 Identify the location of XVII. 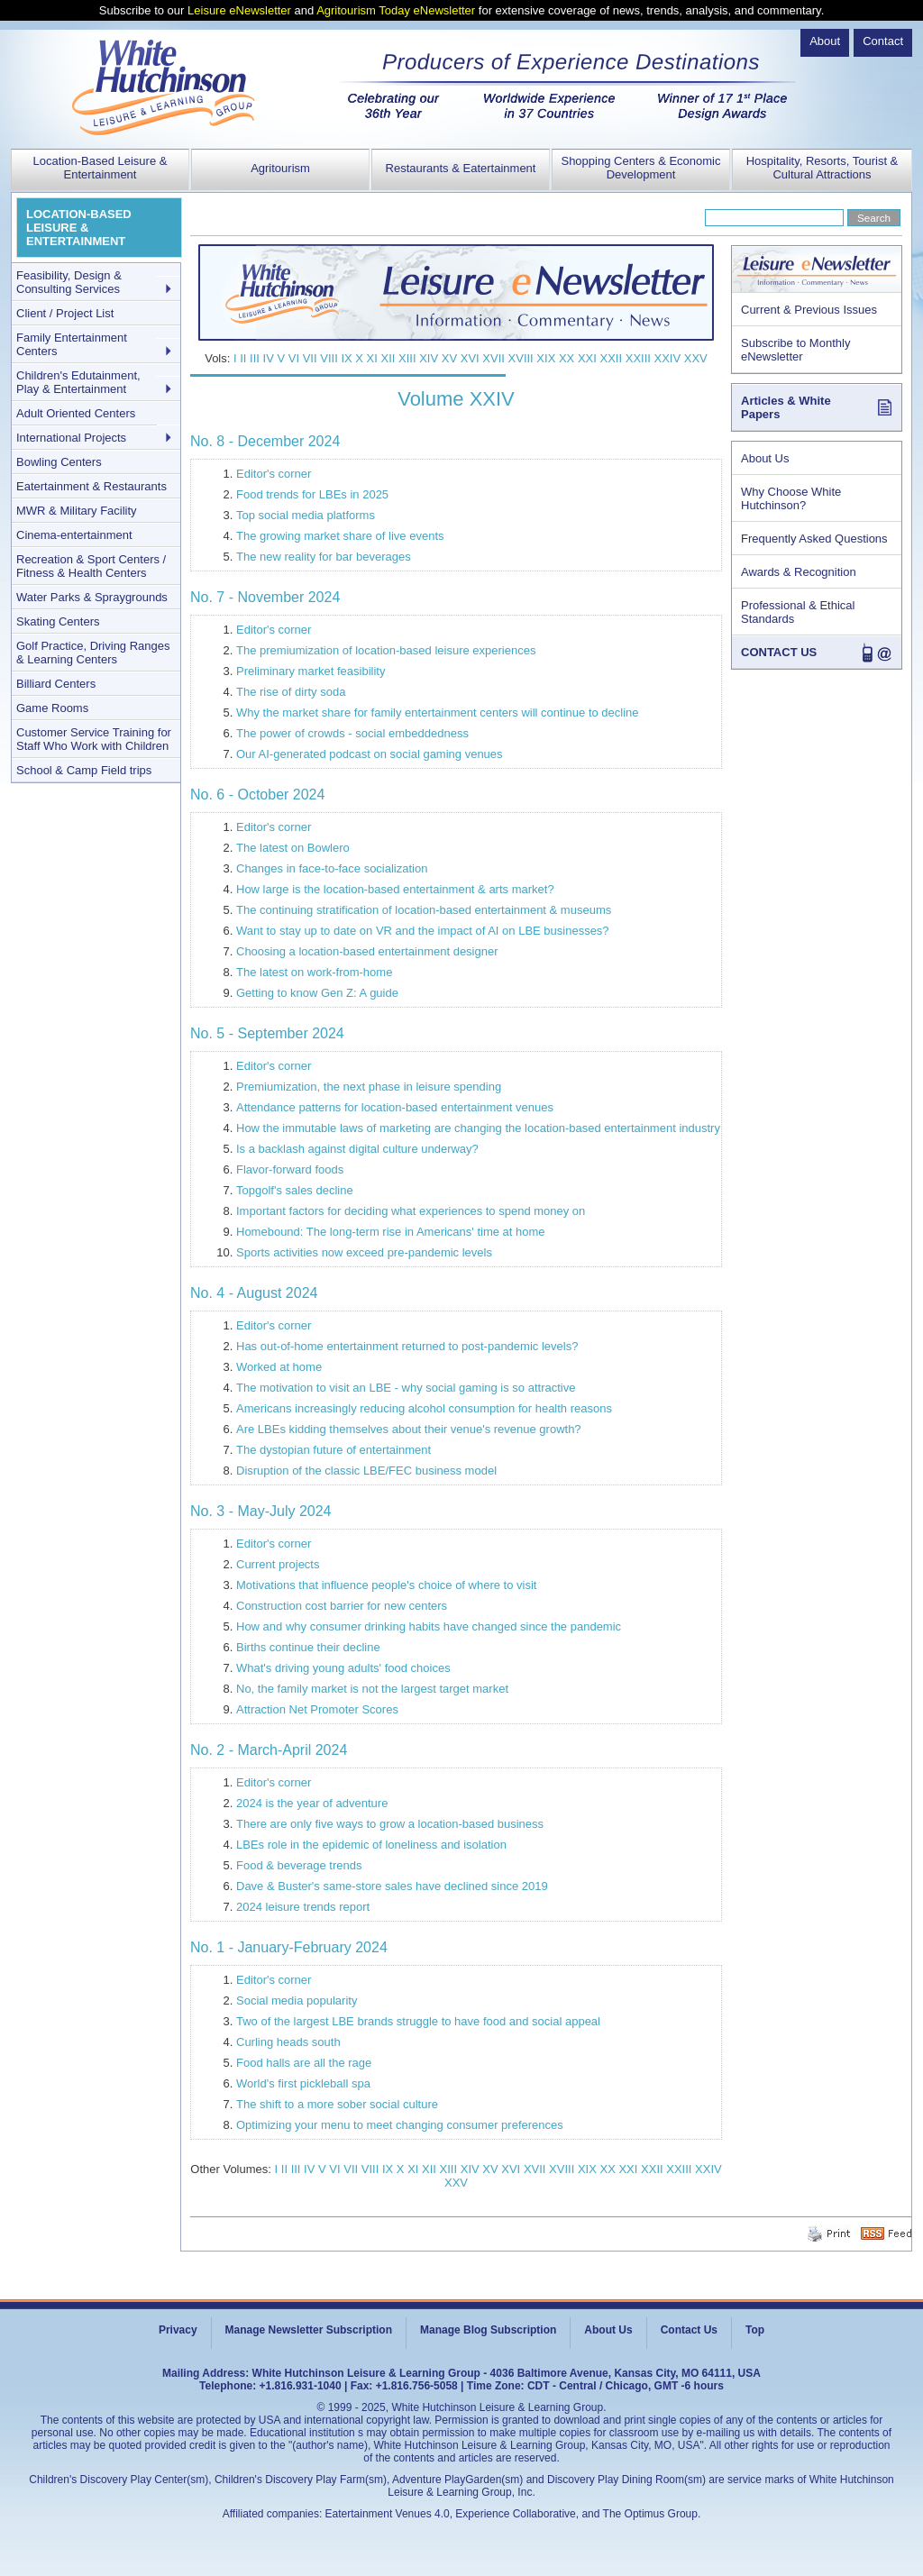
(493, 358).